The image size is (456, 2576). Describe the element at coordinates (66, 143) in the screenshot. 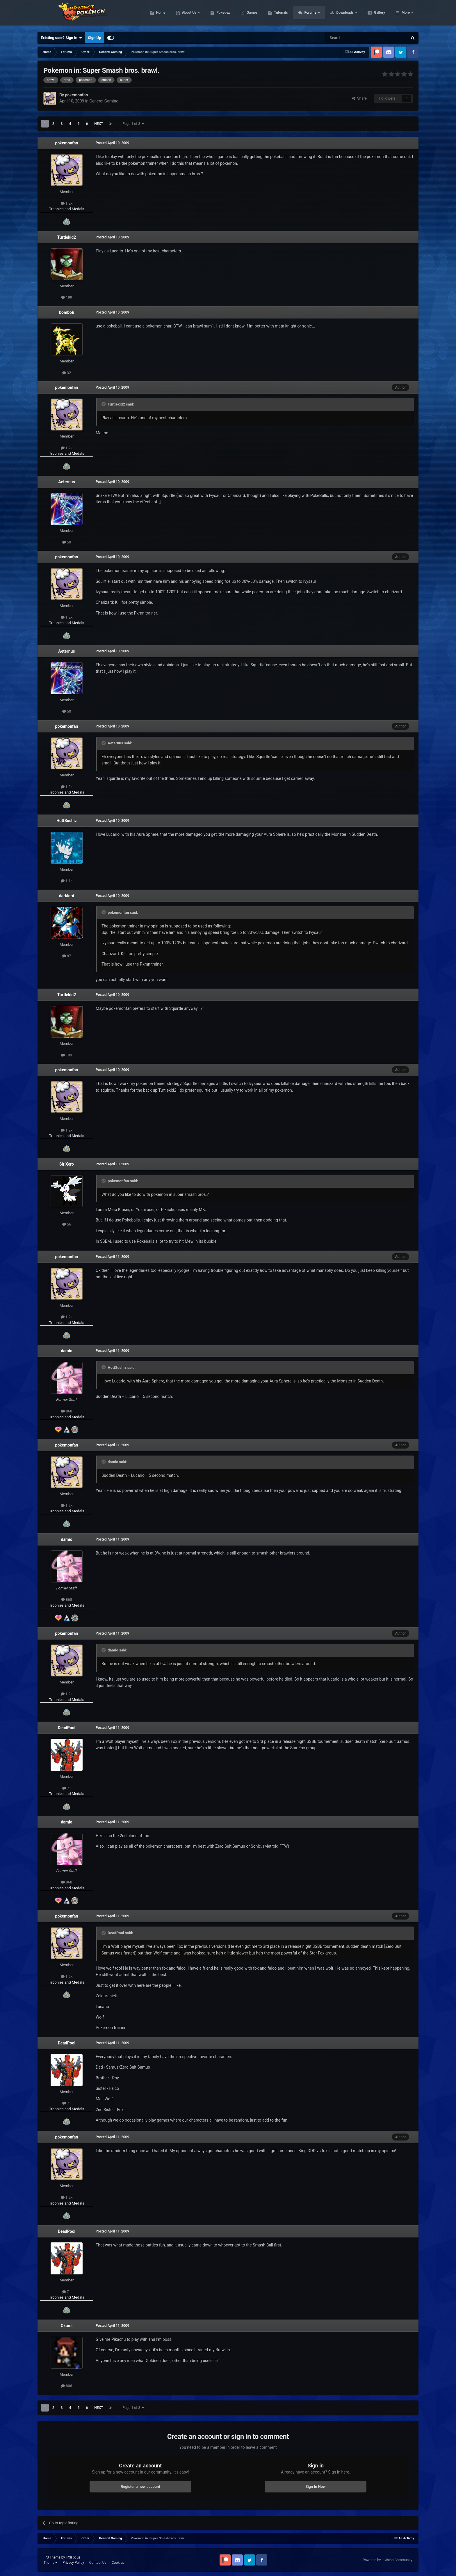

I see `pokemonfan` at that location.